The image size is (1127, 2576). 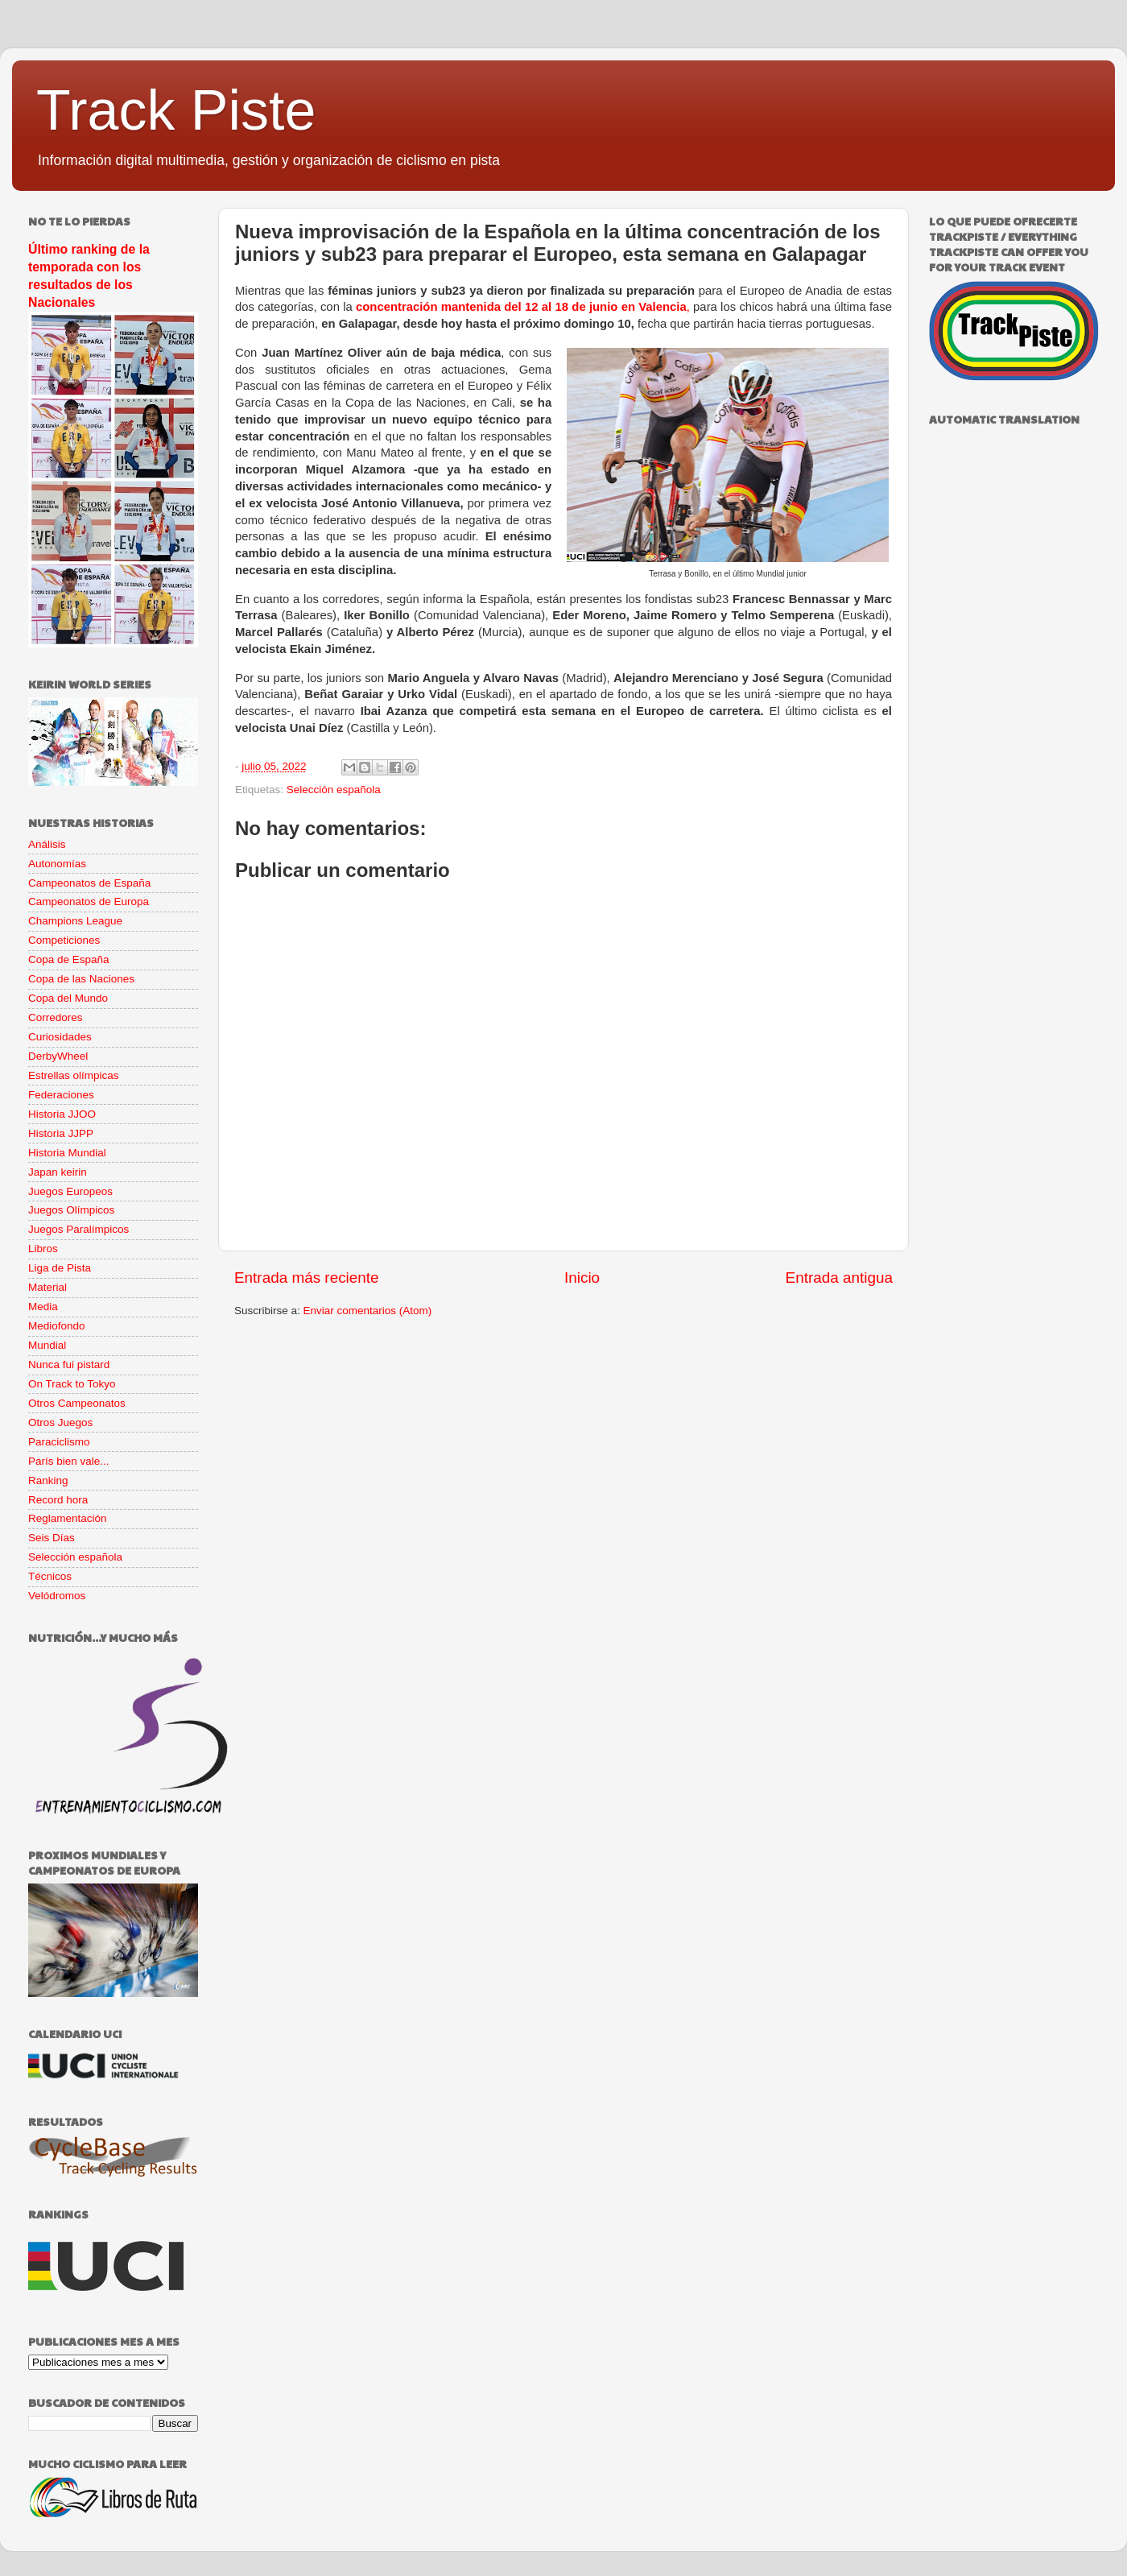 What do you see at coordinates (88, 901) in the screenshot?
I see `Campeonatos de Europa` at bounding box center [88, 901].